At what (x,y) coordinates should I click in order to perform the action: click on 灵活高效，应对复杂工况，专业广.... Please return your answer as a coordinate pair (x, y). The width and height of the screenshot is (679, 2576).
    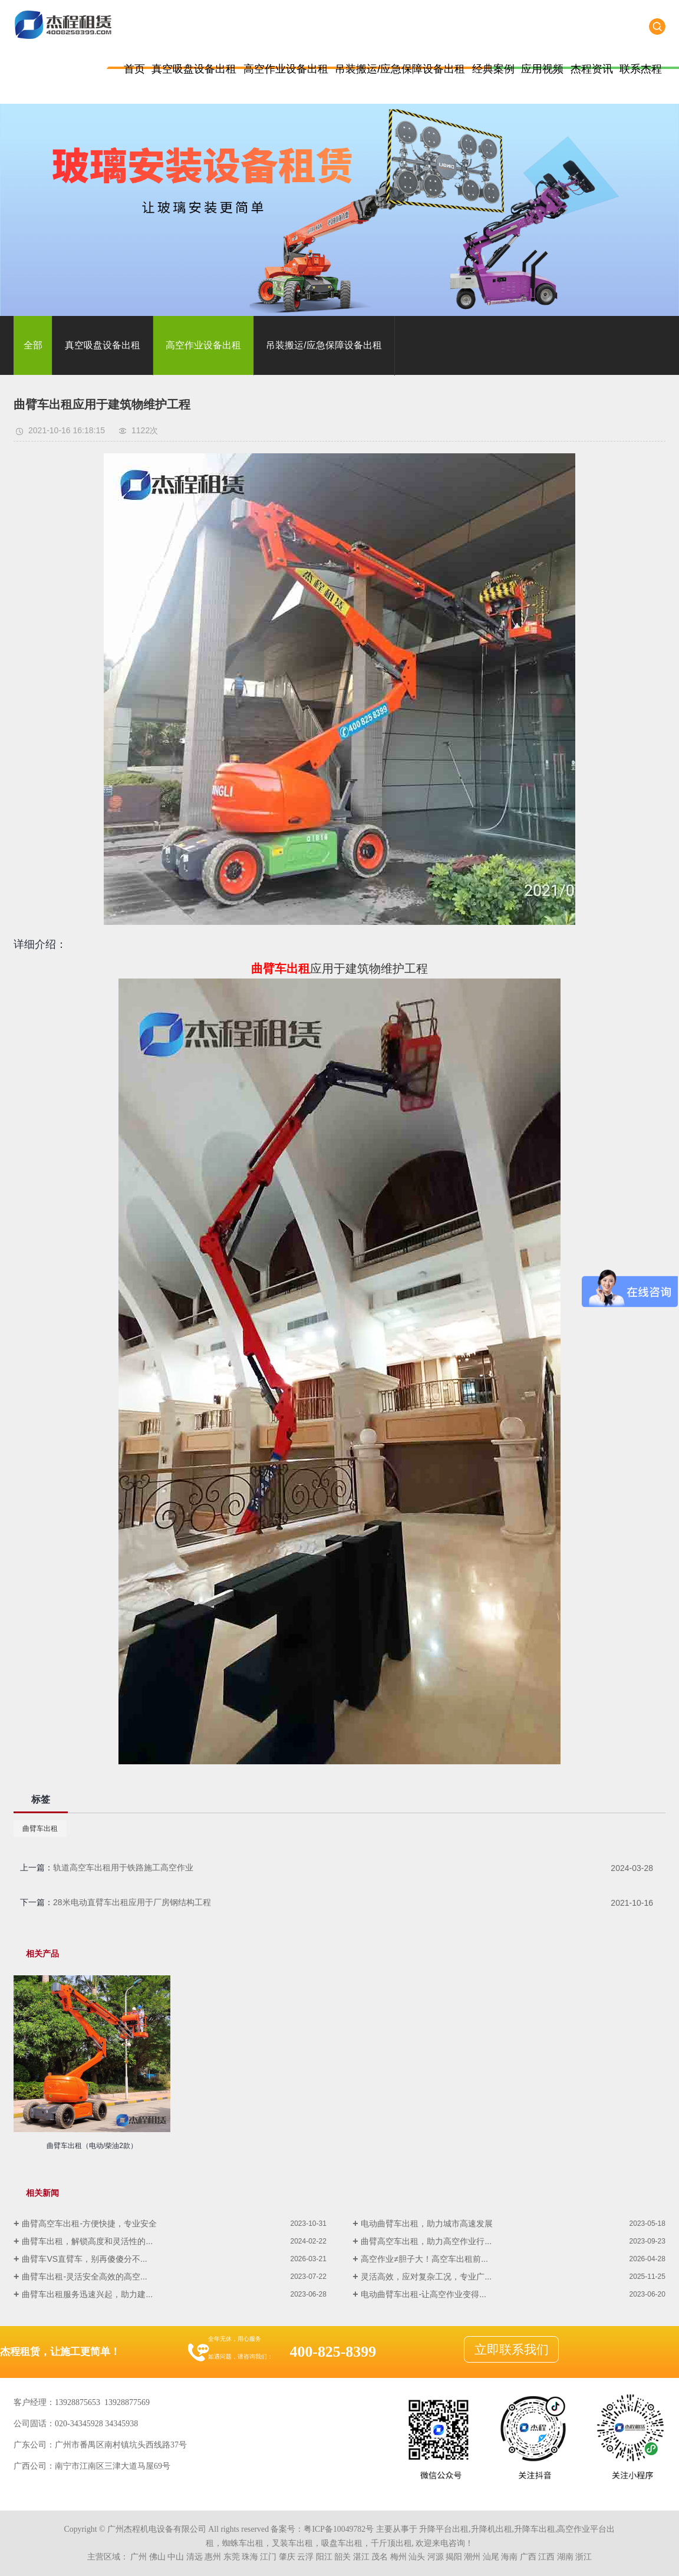
    Looking at the image, I should click on (426, 2276).